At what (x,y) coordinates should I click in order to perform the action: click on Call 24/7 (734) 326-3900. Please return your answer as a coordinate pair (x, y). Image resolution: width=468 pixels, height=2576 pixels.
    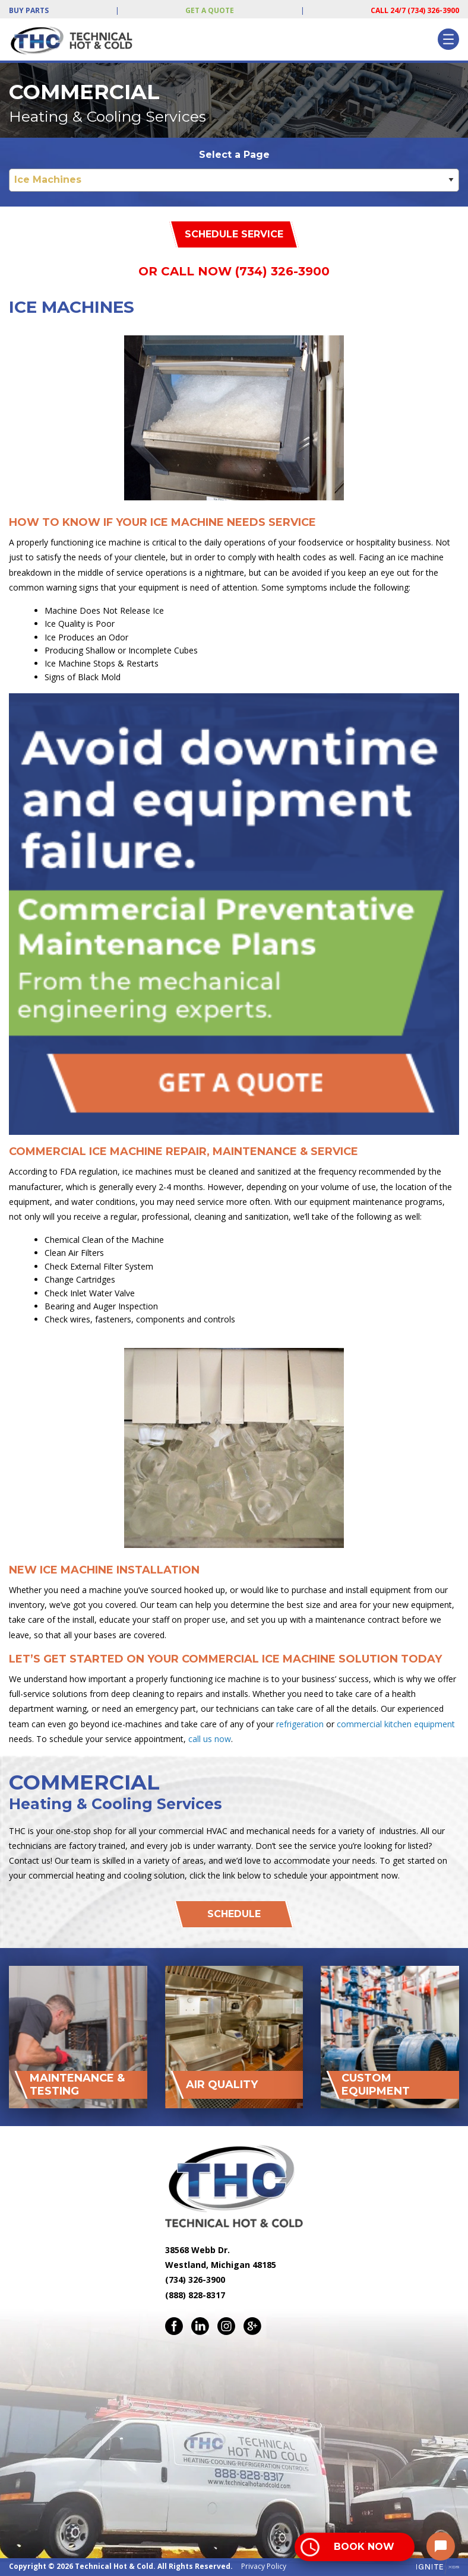
    Looking at the image, I should click on (415, 10).